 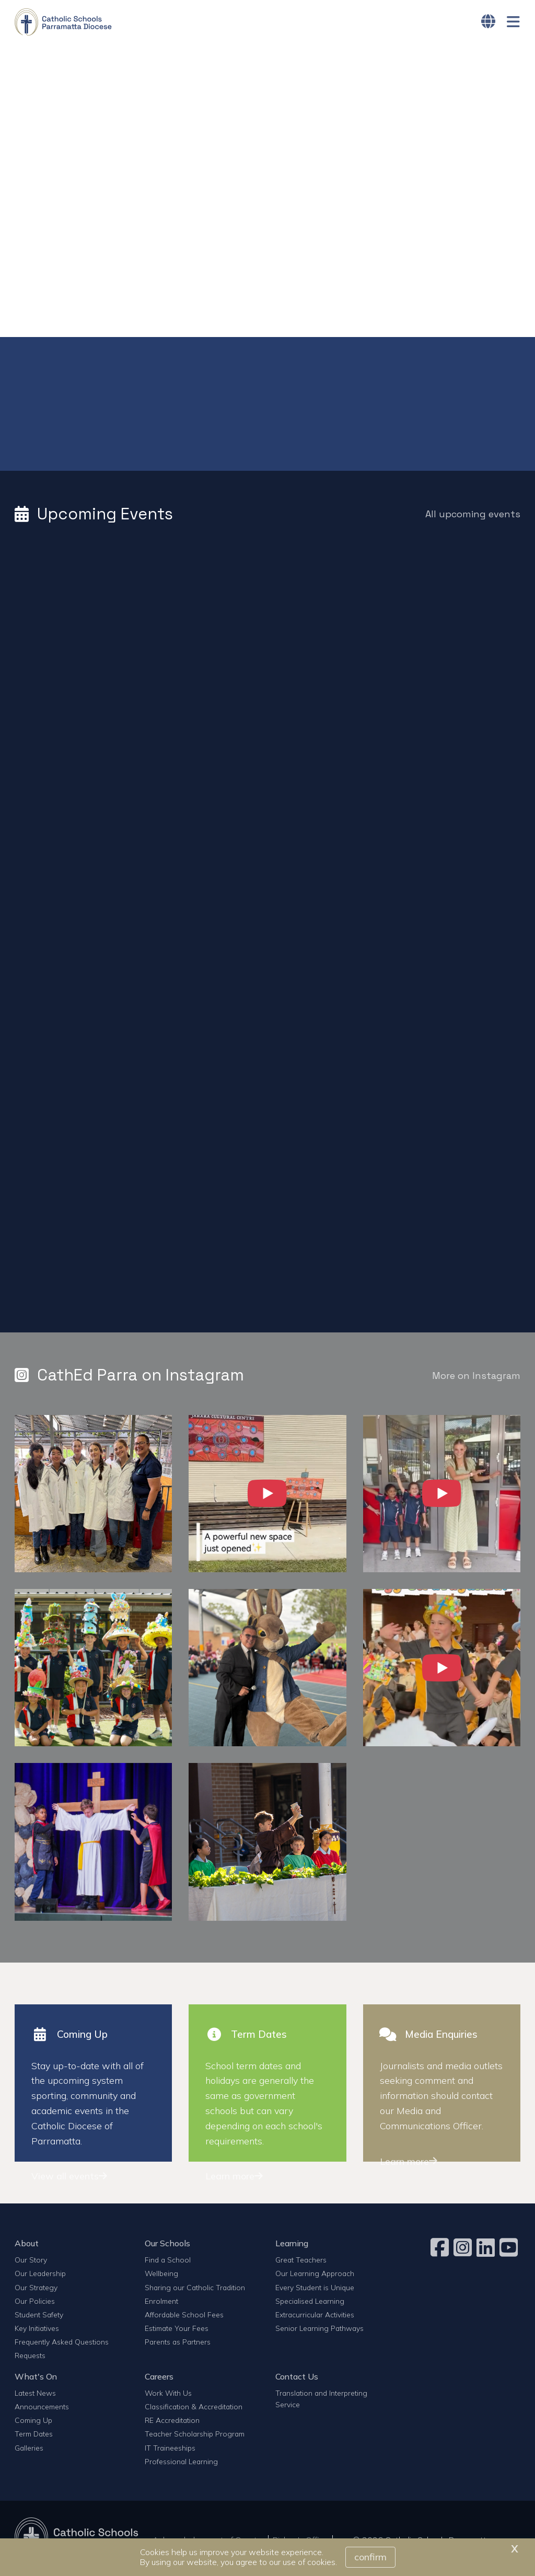 I want to click on Work With Us, so click(x=168, y=2396).